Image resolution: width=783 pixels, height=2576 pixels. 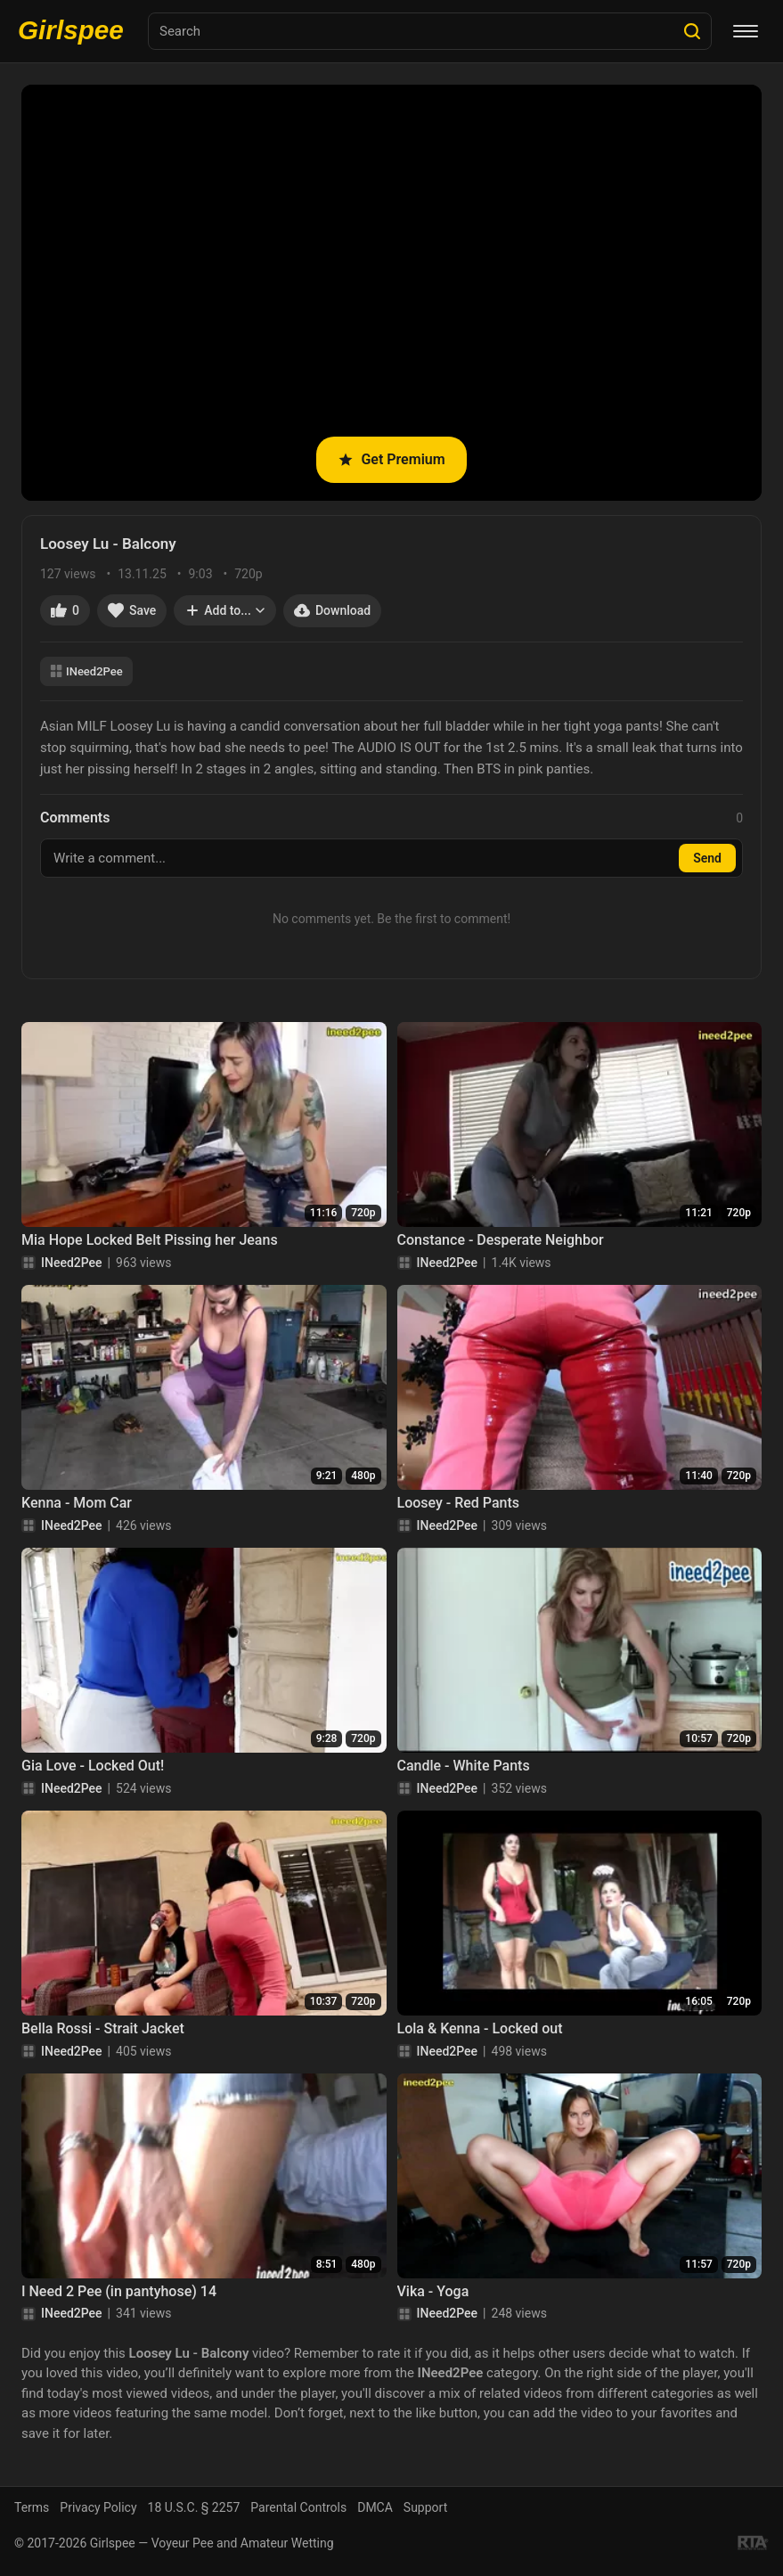 I want to click on Lola & Kenna - Locked out, so click(x=480, y=2028).